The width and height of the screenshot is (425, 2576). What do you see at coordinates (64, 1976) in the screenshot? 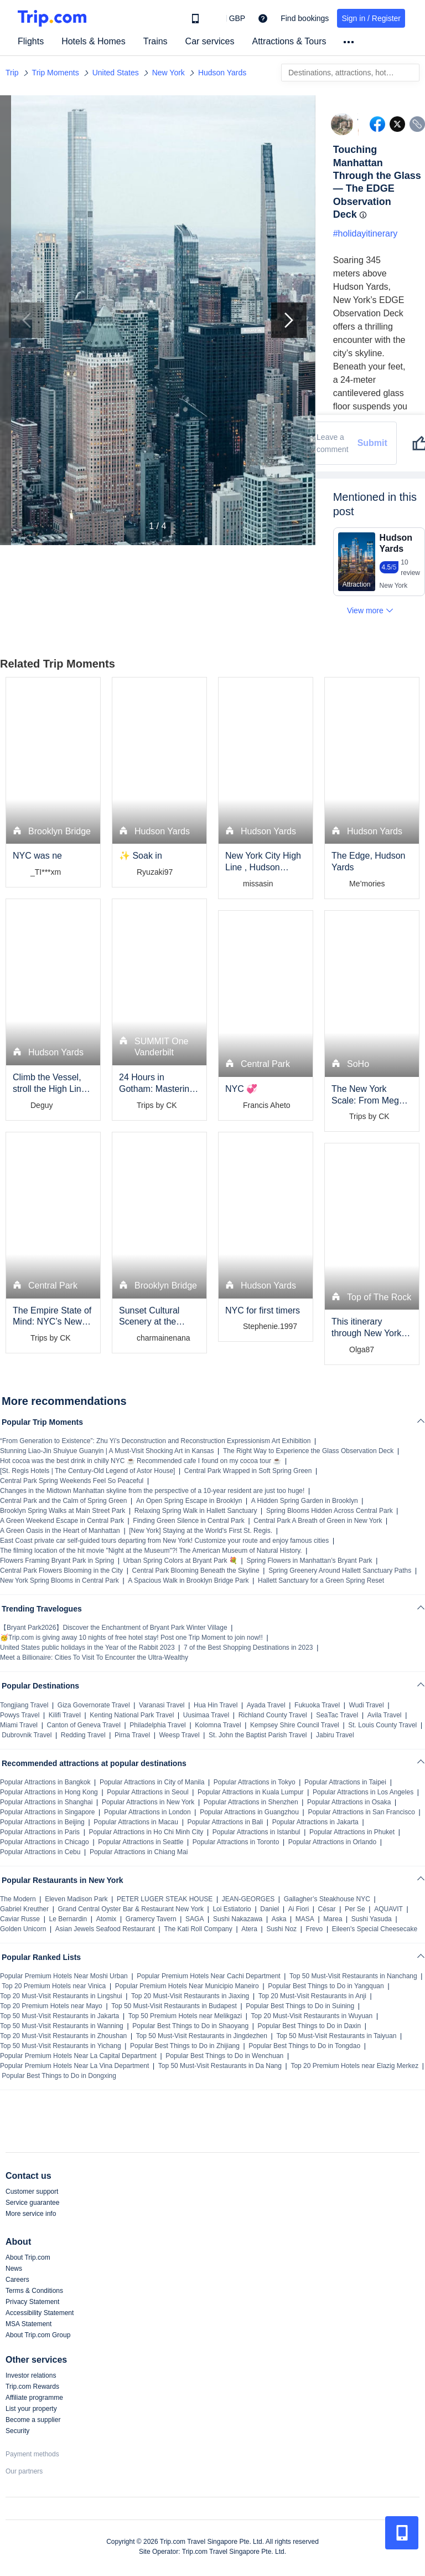
I see `Popular Premium Hotels Near Moshi Urban` at bounding box center [64, 1976].